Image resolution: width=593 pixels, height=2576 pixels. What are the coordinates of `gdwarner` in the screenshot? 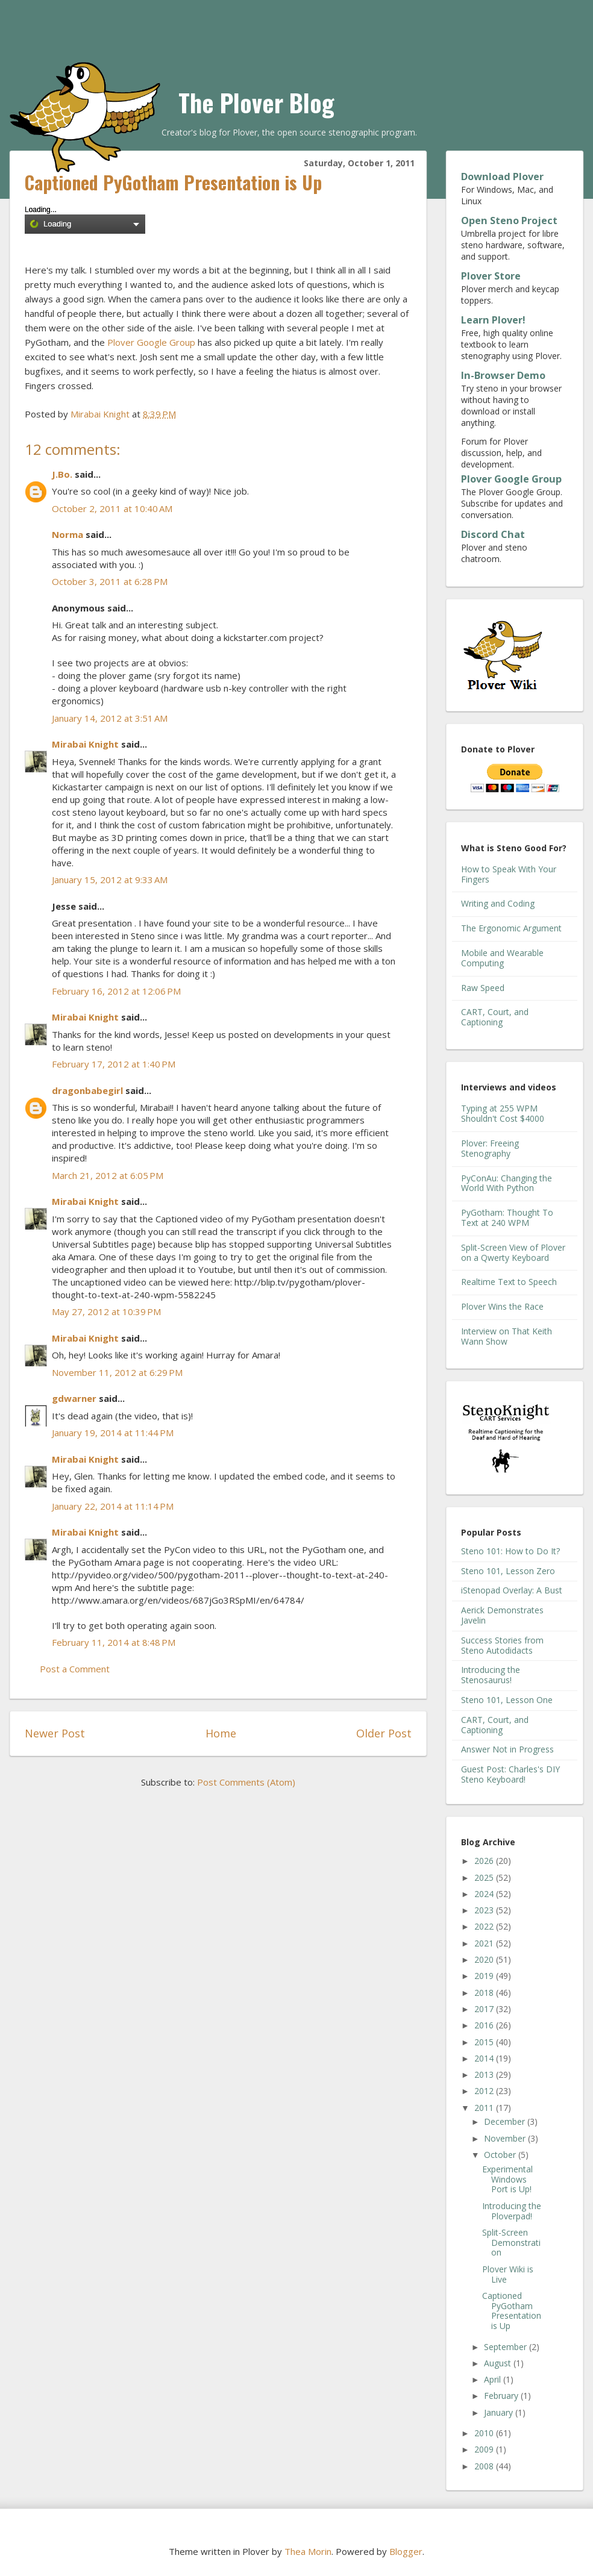 It's located at (74, 1398).